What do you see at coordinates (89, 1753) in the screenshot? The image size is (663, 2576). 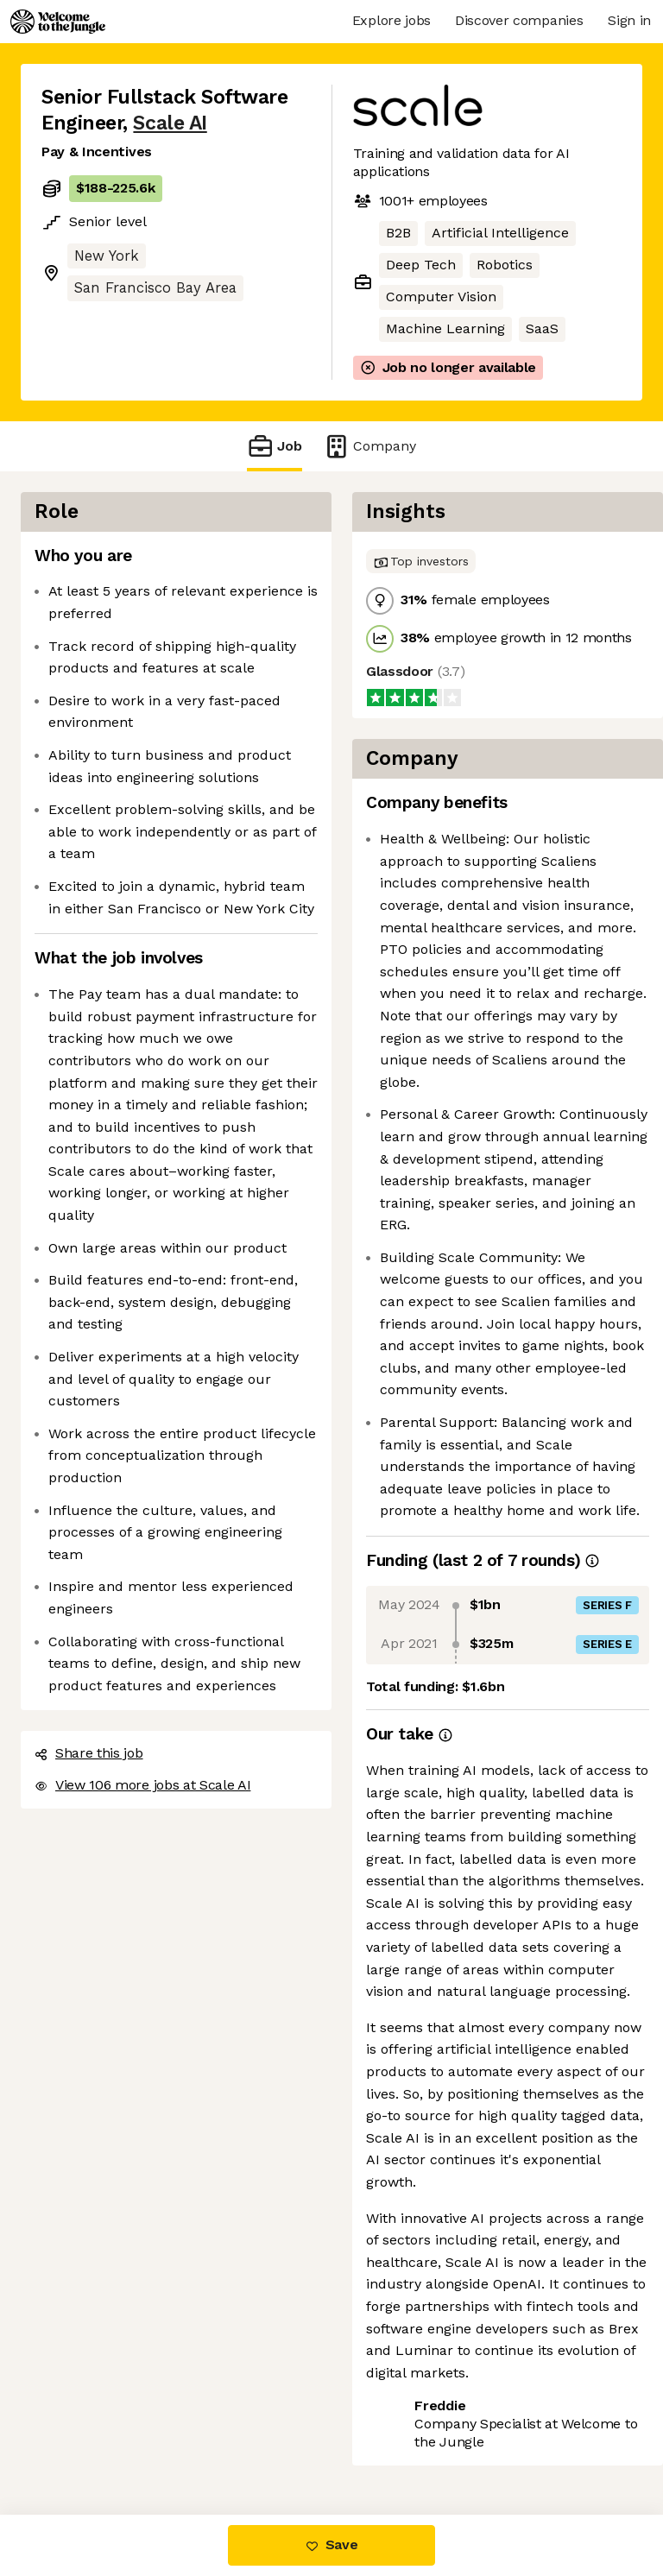 I see `Share this job [button]` at bounding box center [89, 1753].